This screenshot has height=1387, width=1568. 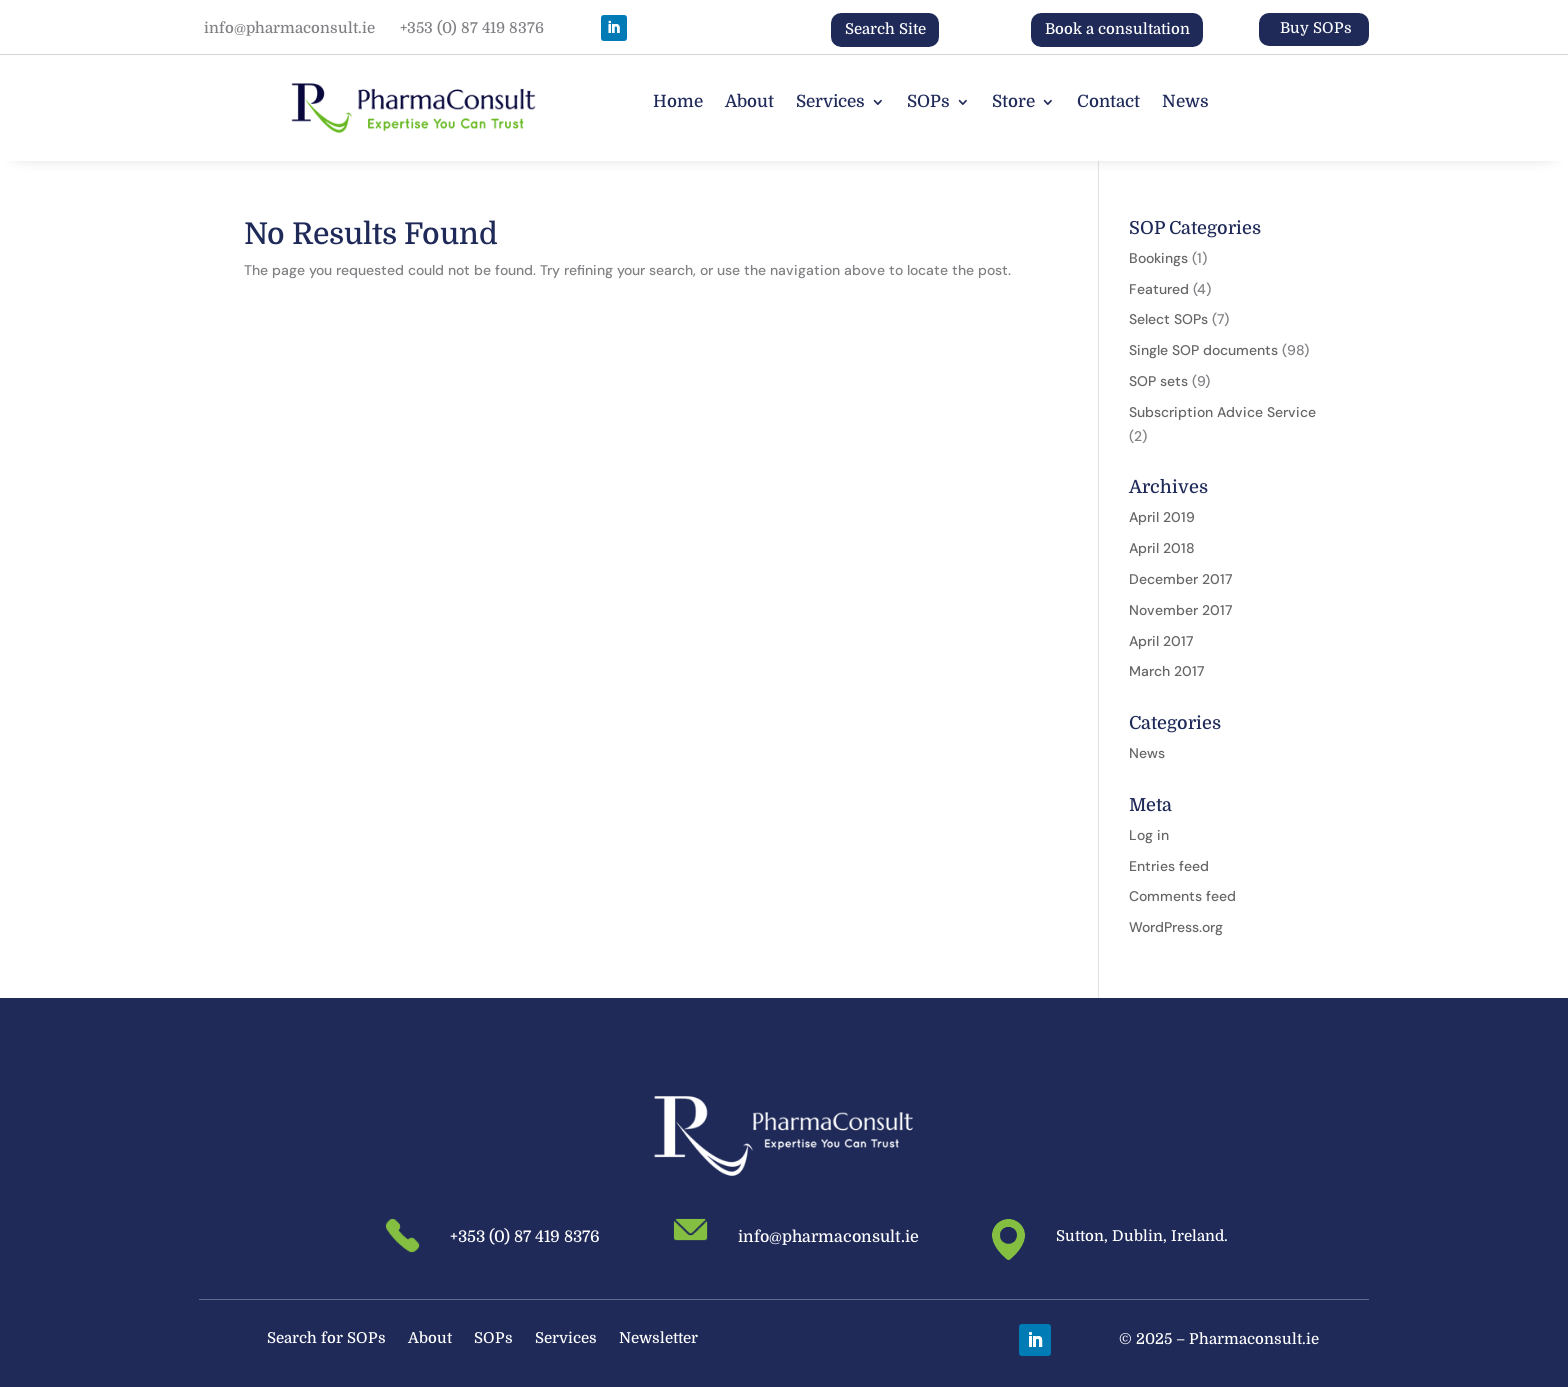 I want to click on April 2019, so click(x=1162, y=517).